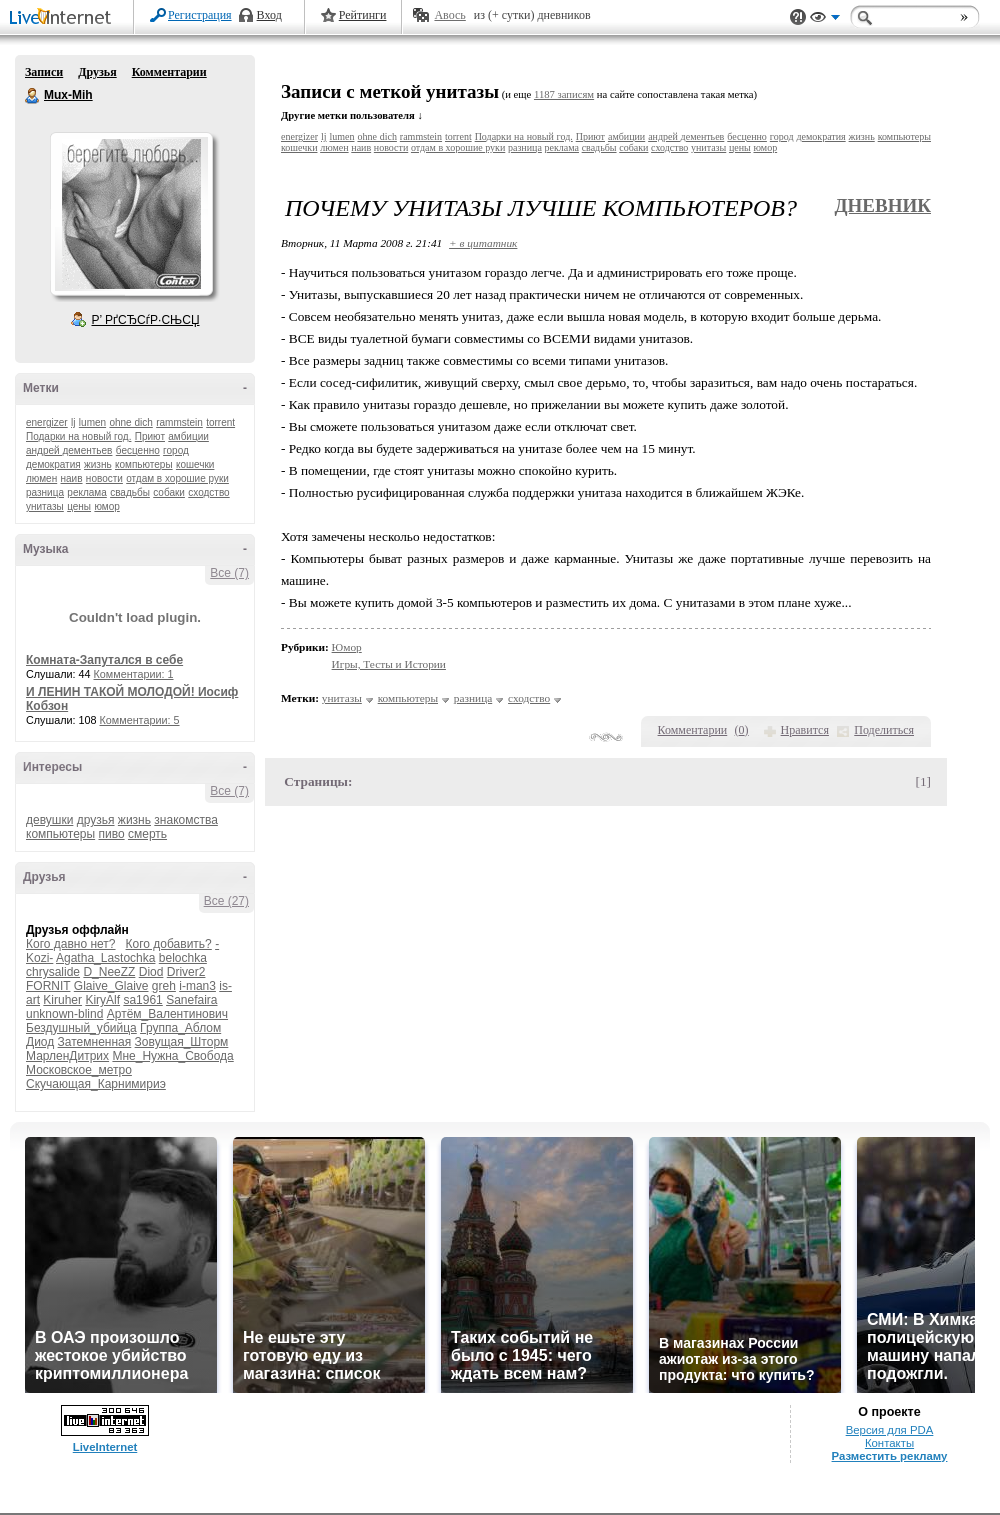 The width and height of the screenshot is (1000, 1515). I want to click on город, so click(176, 450).